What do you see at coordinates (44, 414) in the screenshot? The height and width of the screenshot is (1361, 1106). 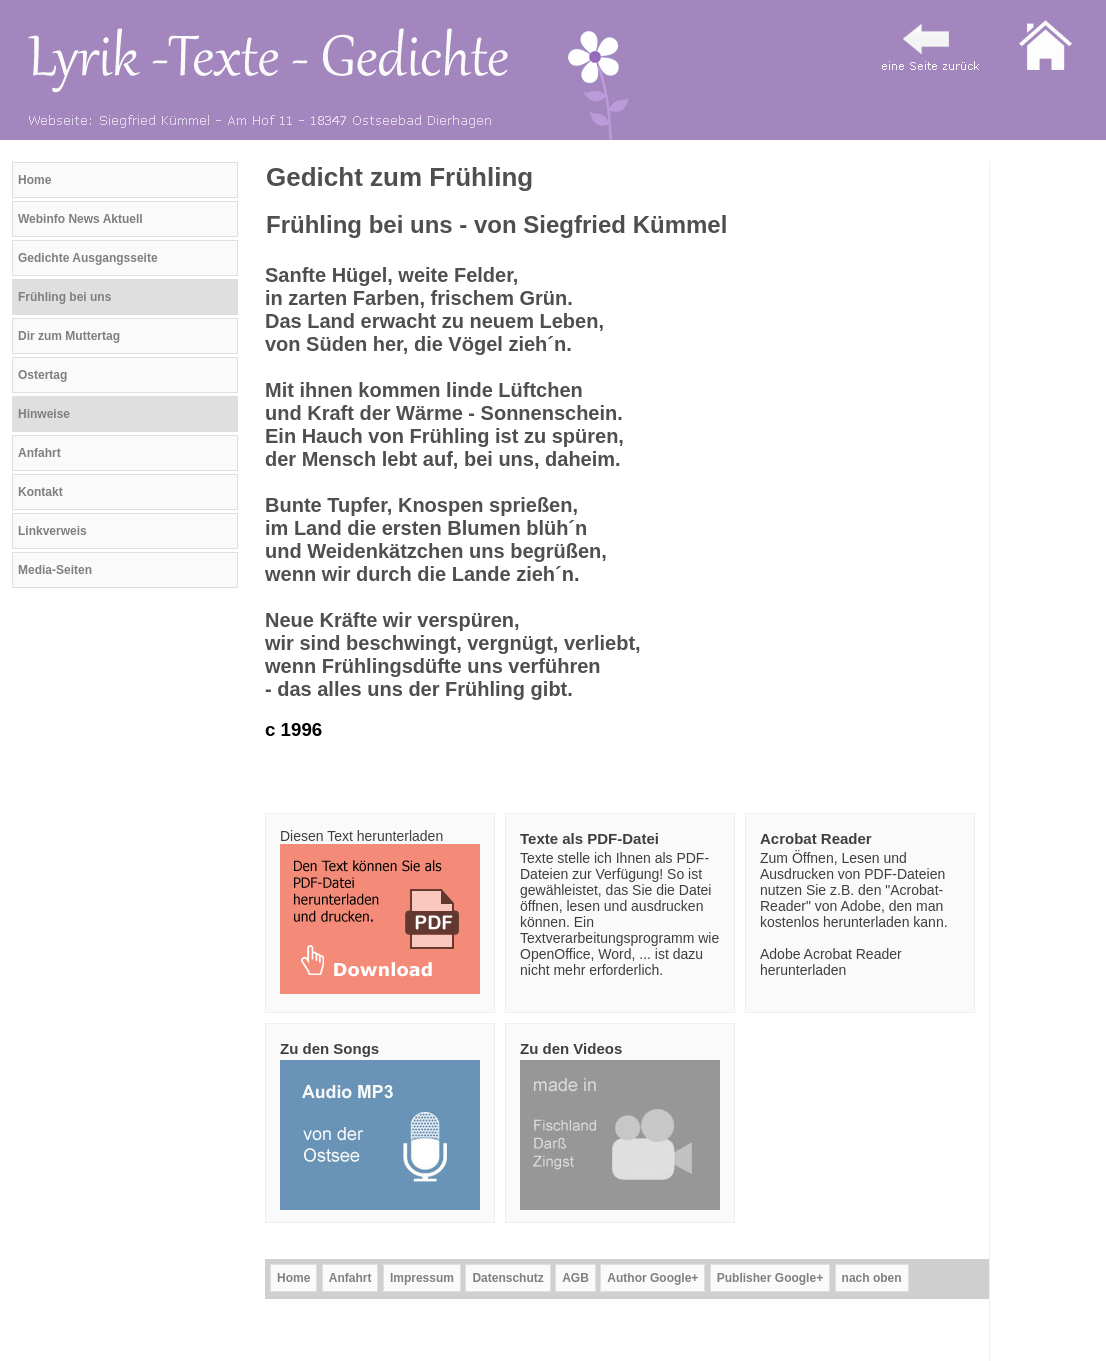 I see `Hinweise` at bounding box center [44, 414].